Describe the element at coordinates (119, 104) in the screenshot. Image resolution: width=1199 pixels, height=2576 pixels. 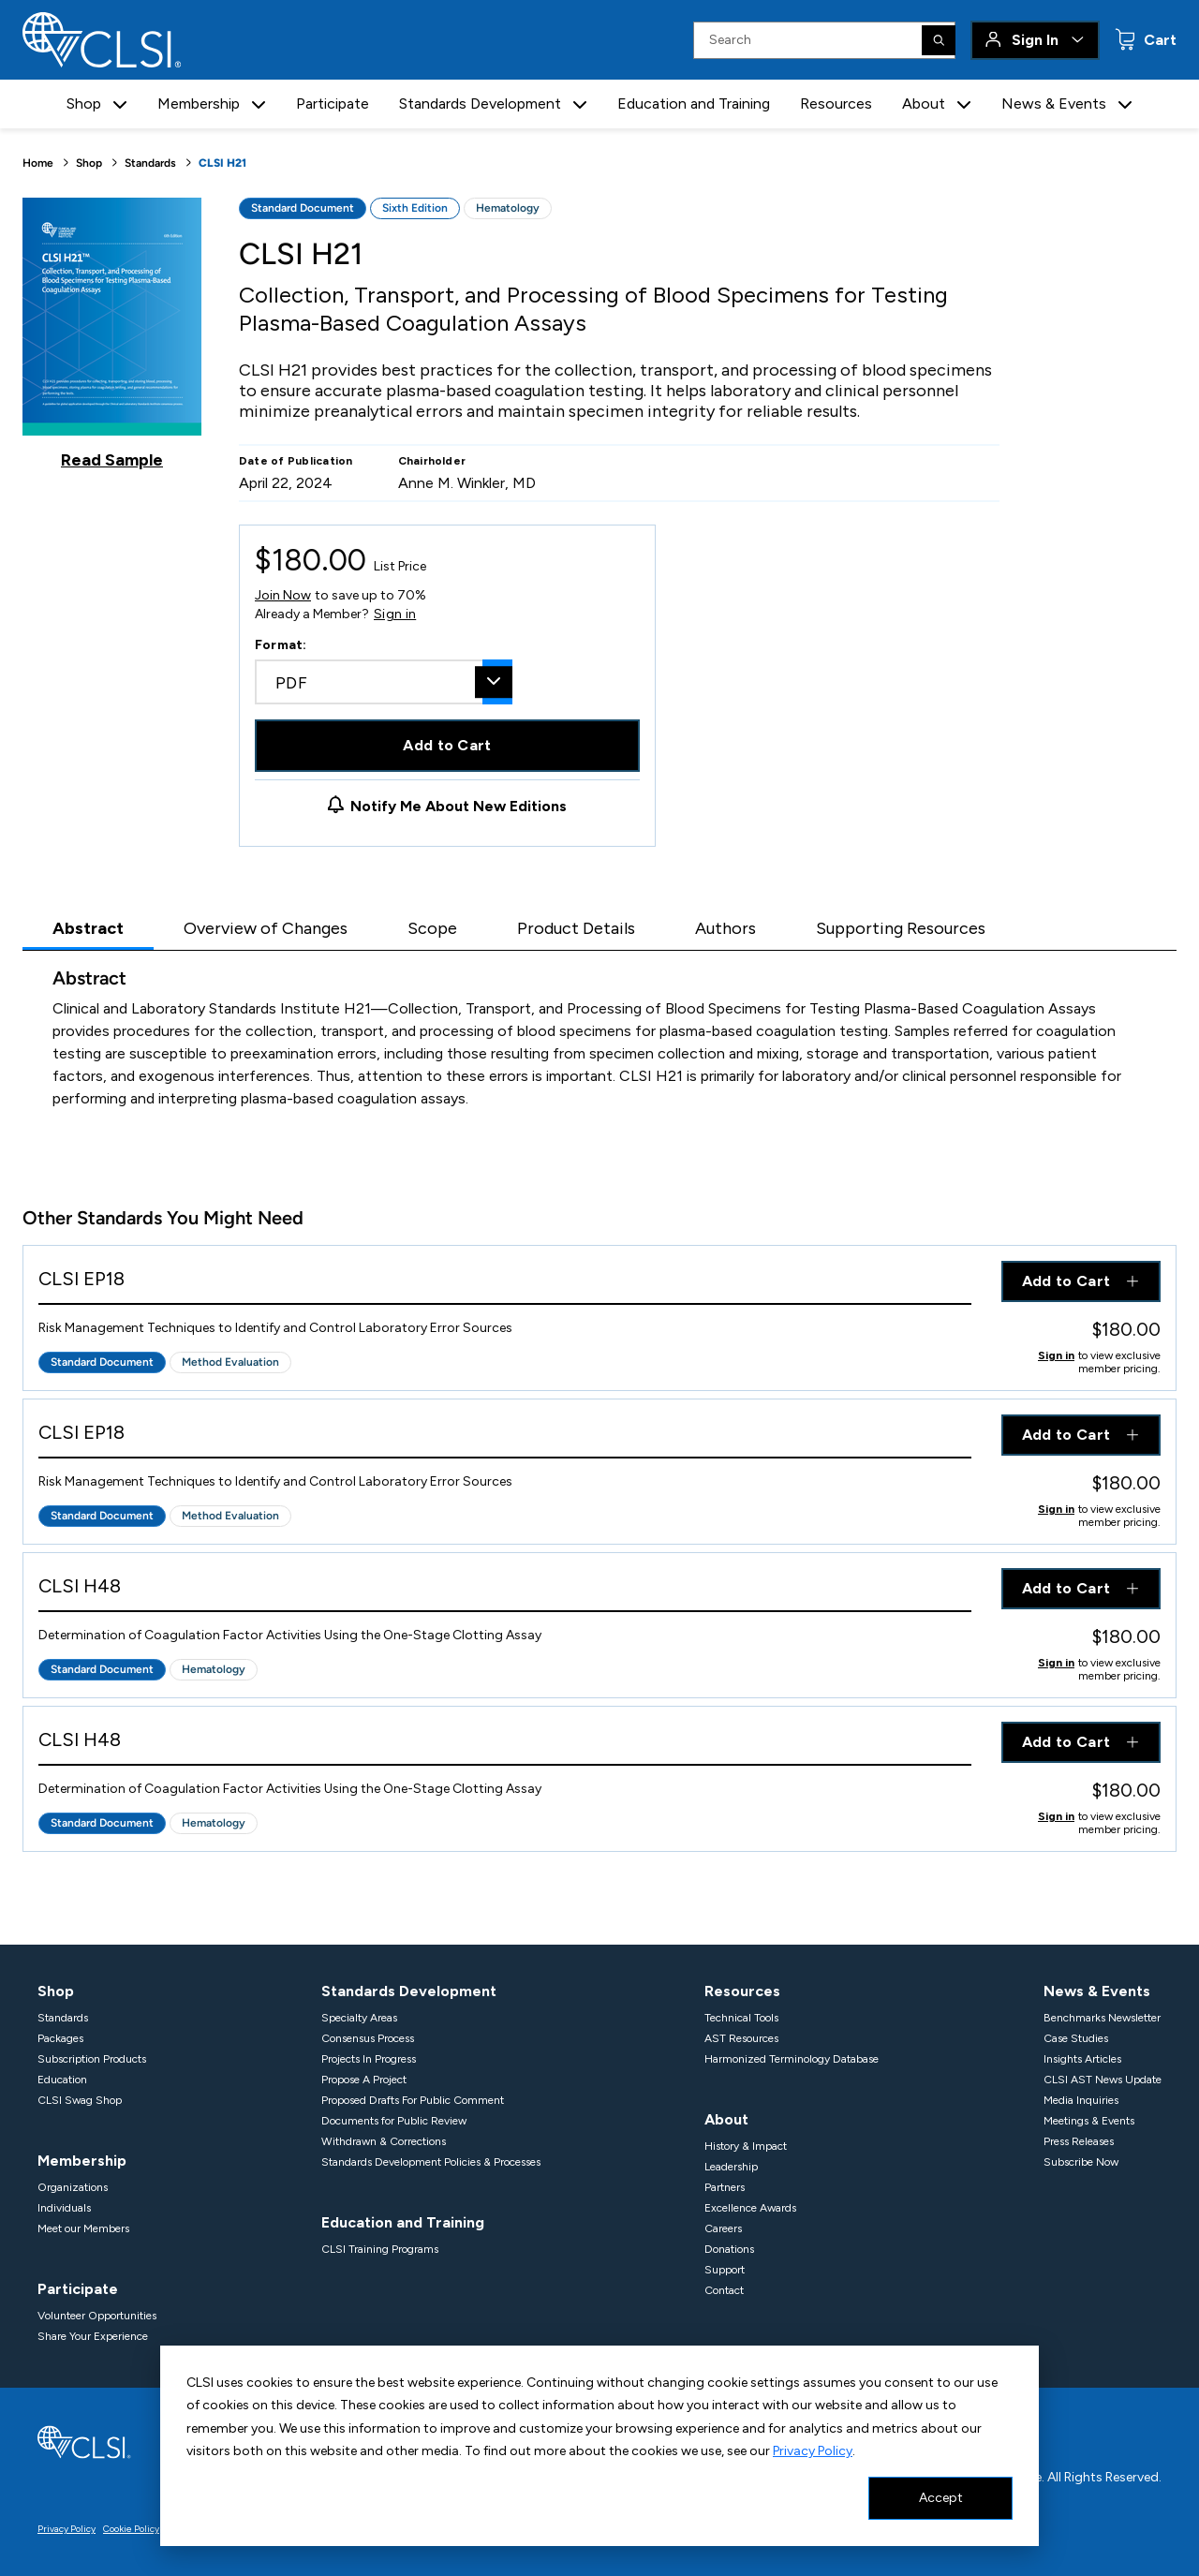
I see `[button]` at that location.